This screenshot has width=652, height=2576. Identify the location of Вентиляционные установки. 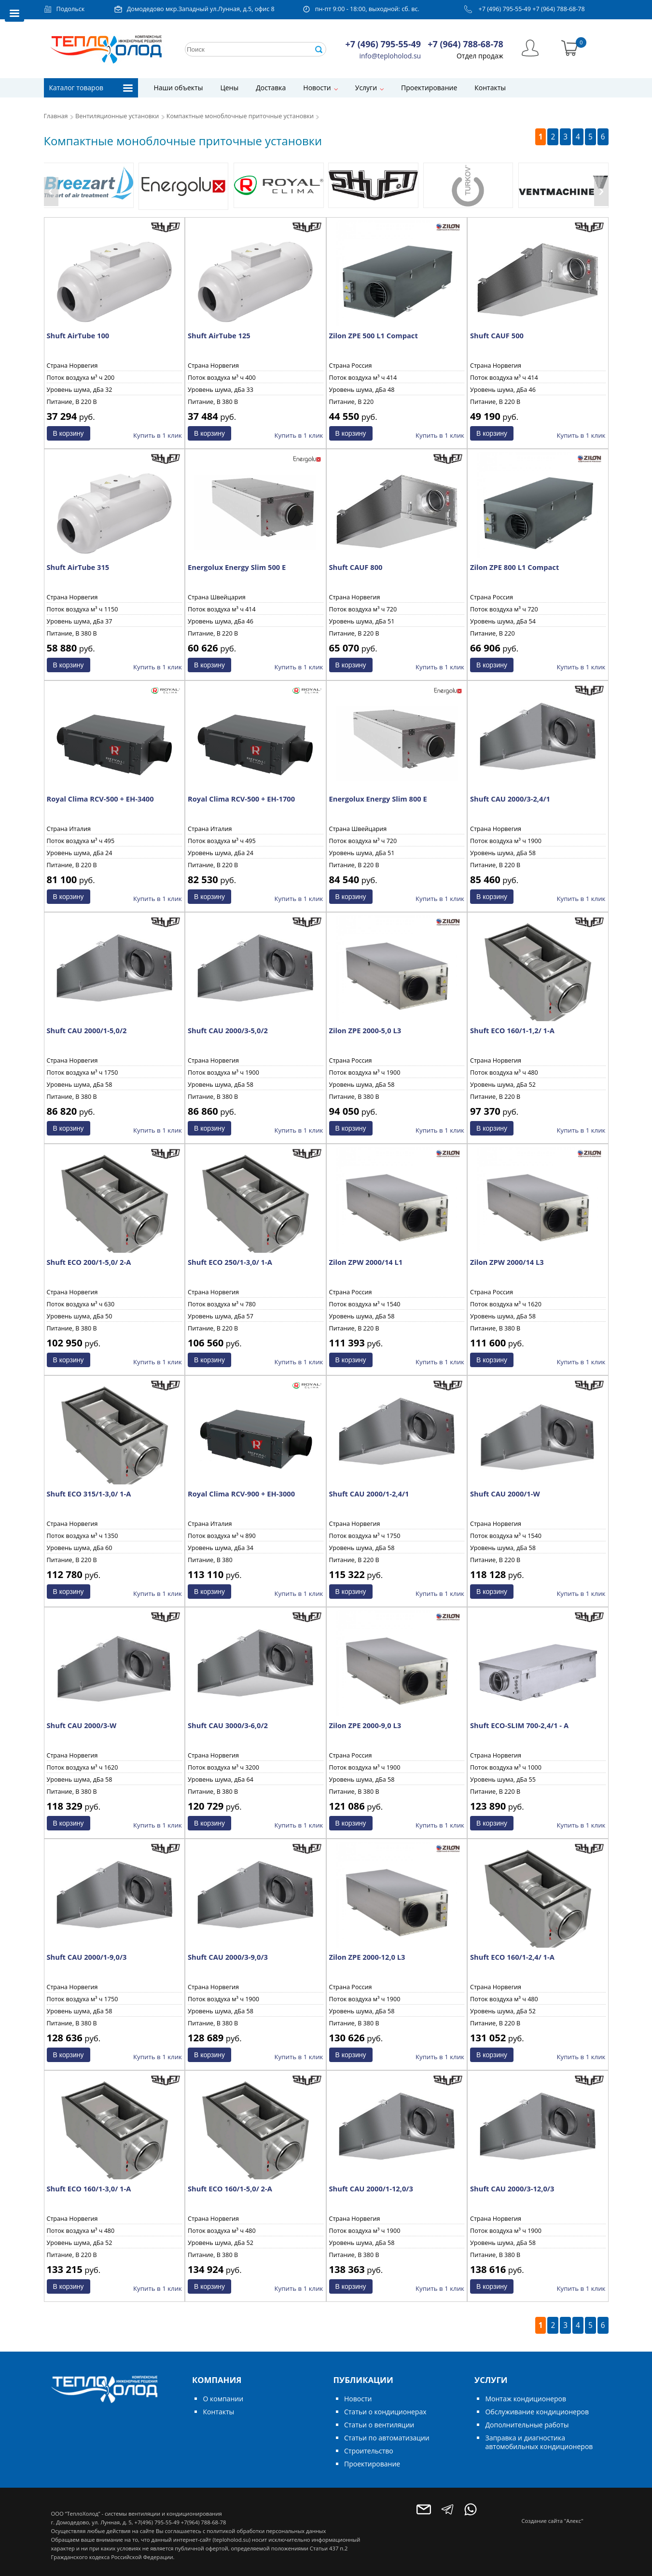
(117, 116).